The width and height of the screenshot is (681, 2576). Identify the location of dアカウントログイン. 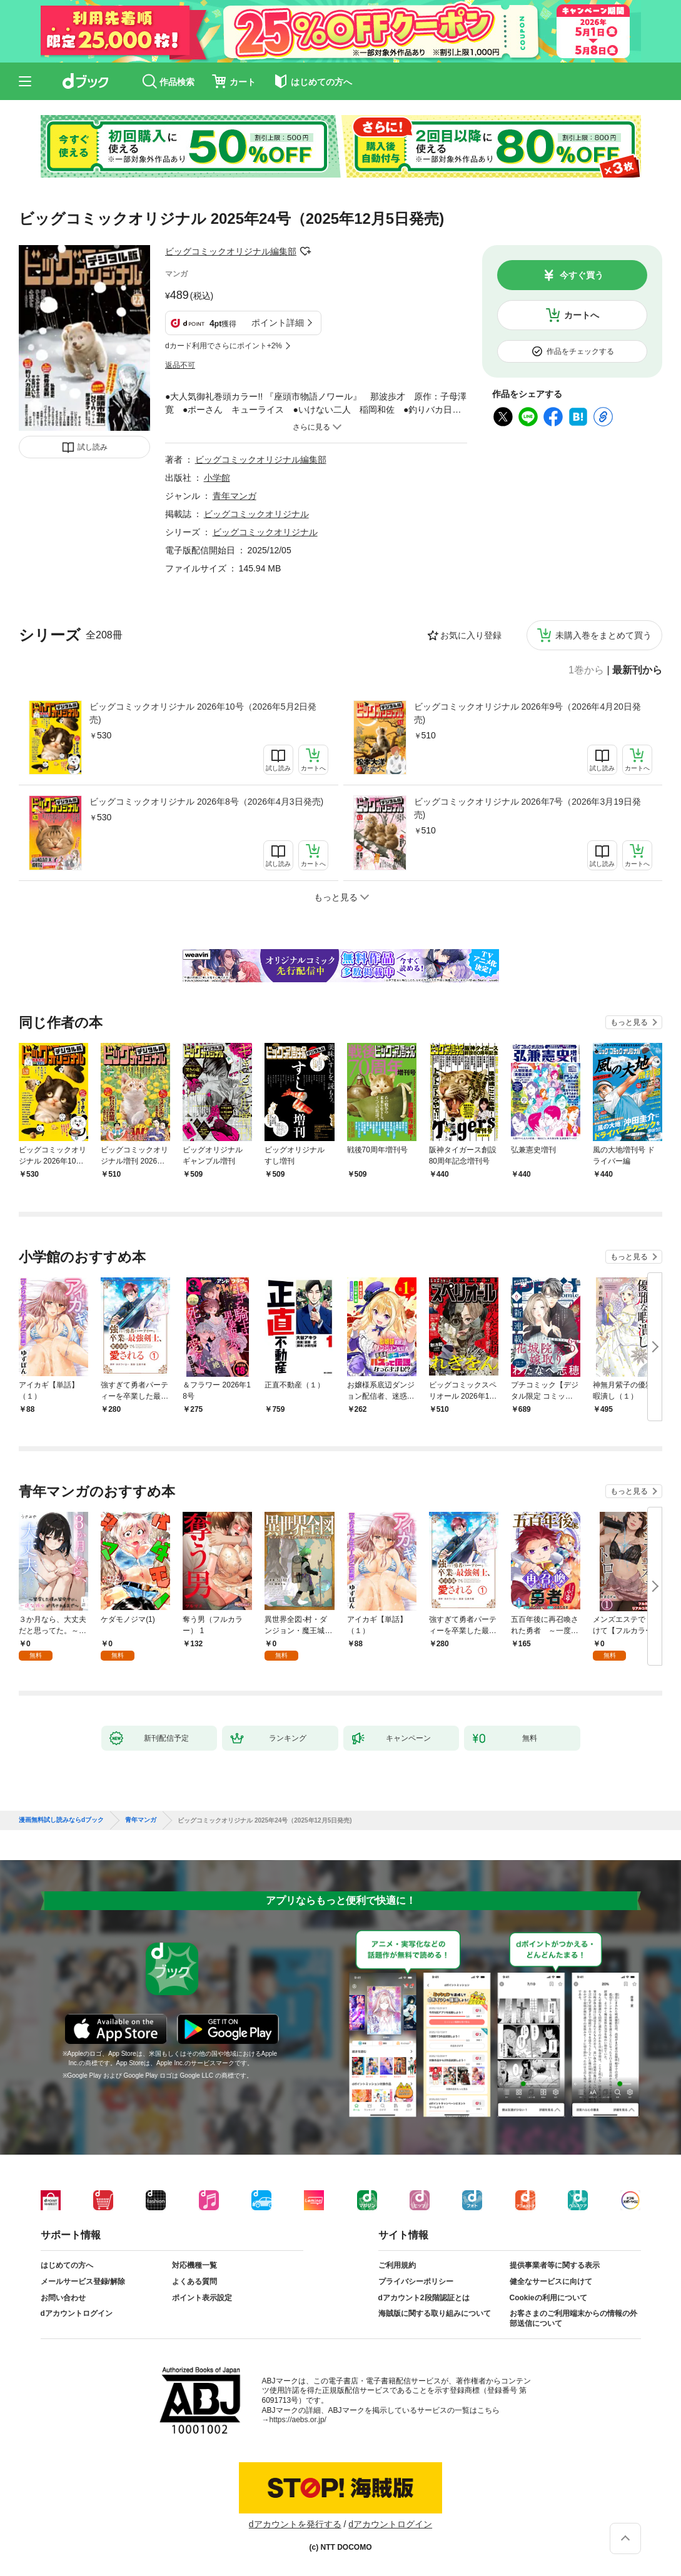
(77, 2313).